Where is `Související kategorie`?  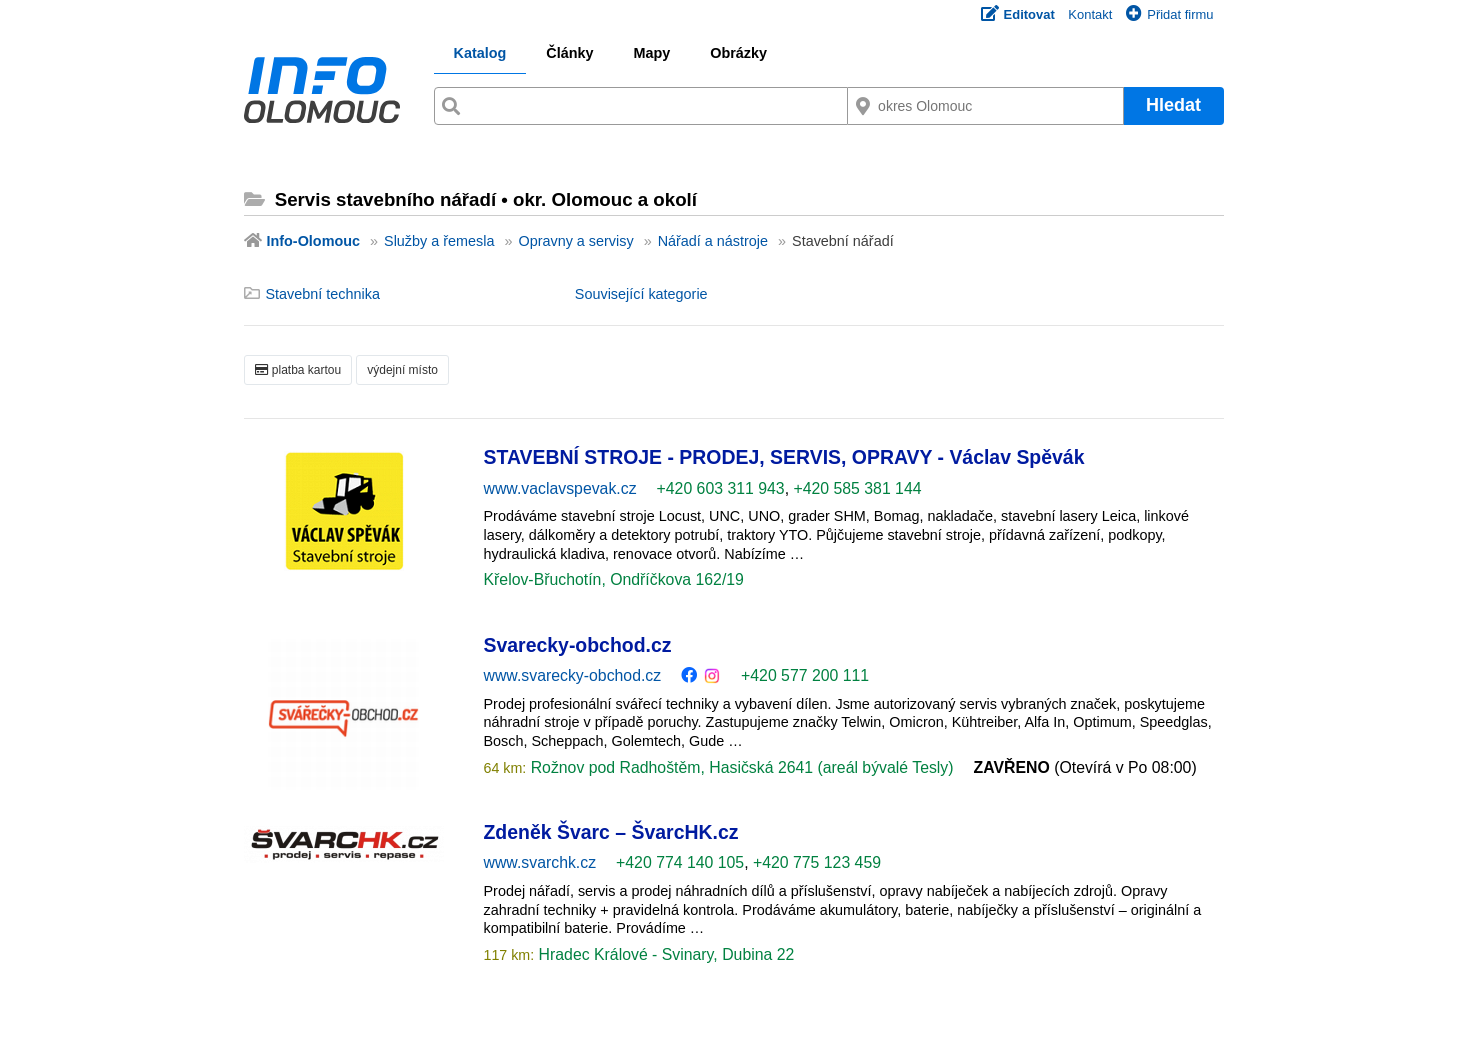 Související kategorie is located at coordinates (641, 294).